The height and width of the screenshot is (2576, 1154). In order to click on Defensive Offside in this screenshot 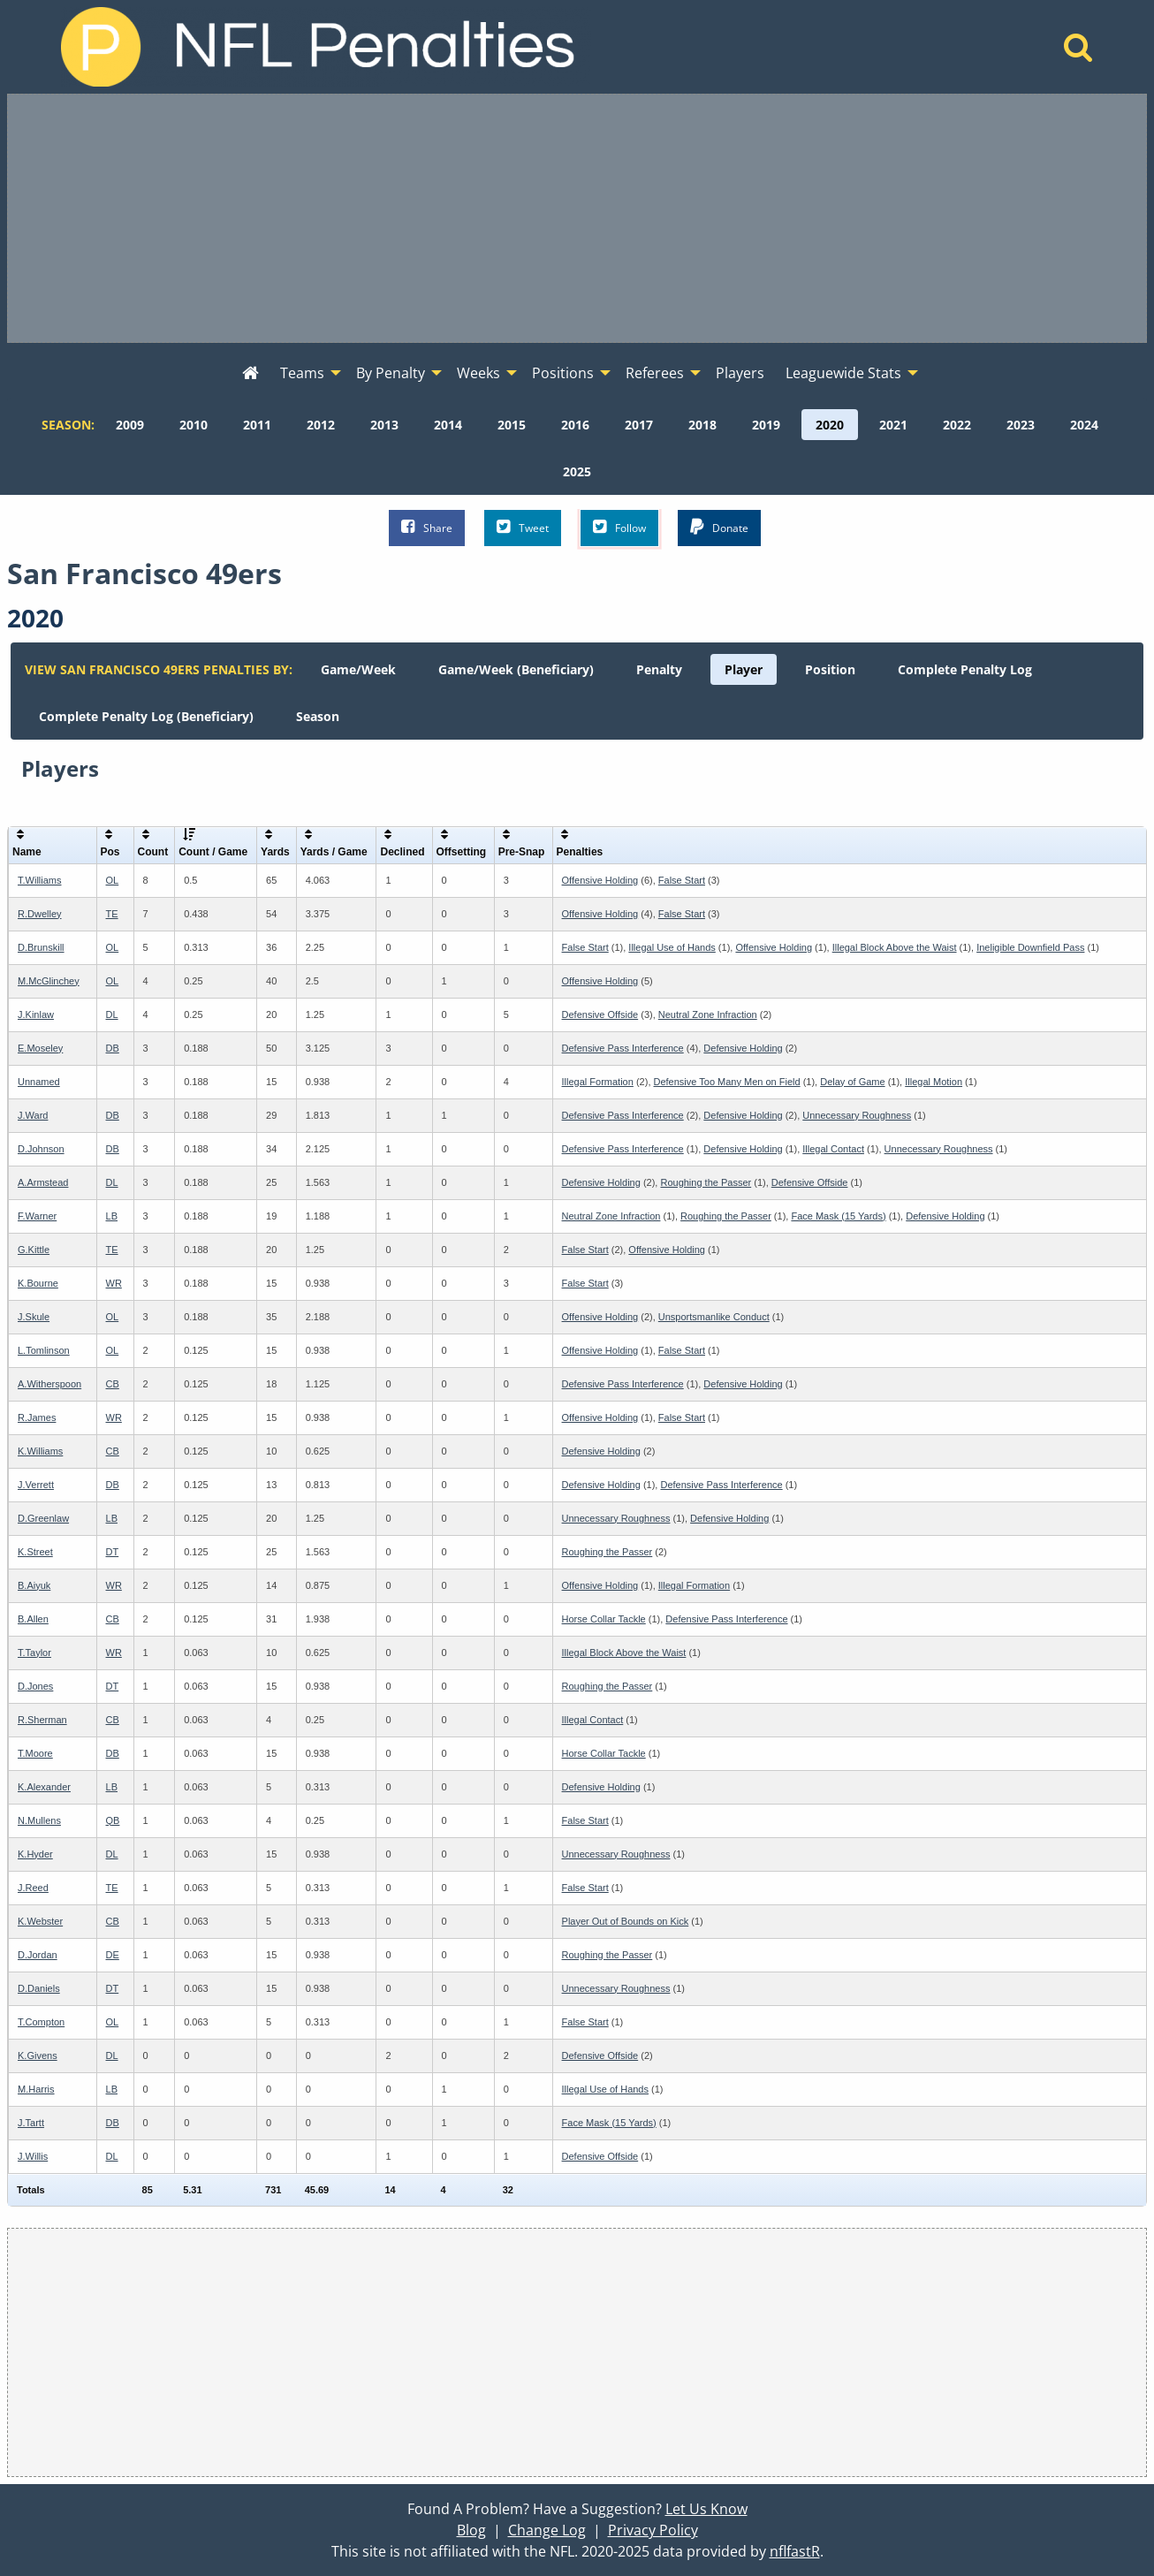, I will do `click(600, 1014)`.